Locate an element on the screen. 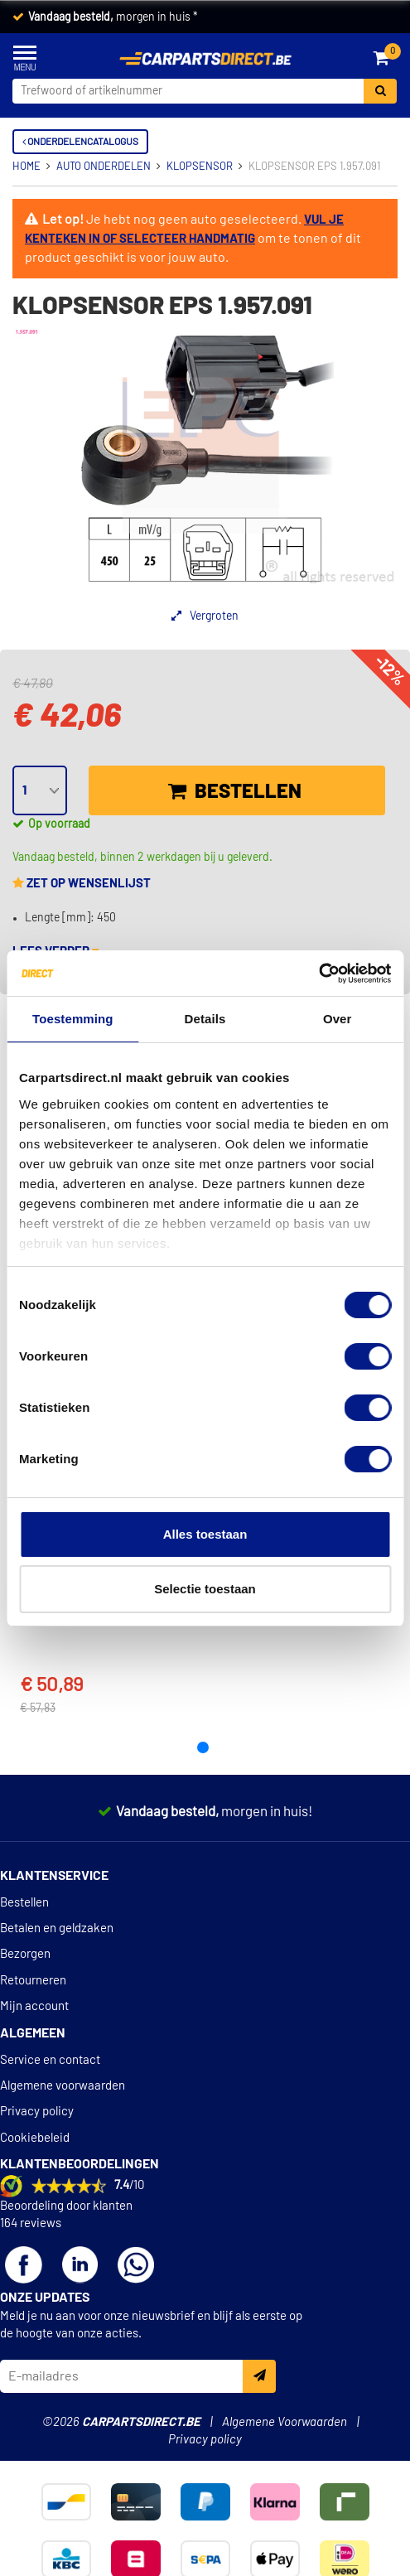  Mijn account is located at coordinates (34, 2006).